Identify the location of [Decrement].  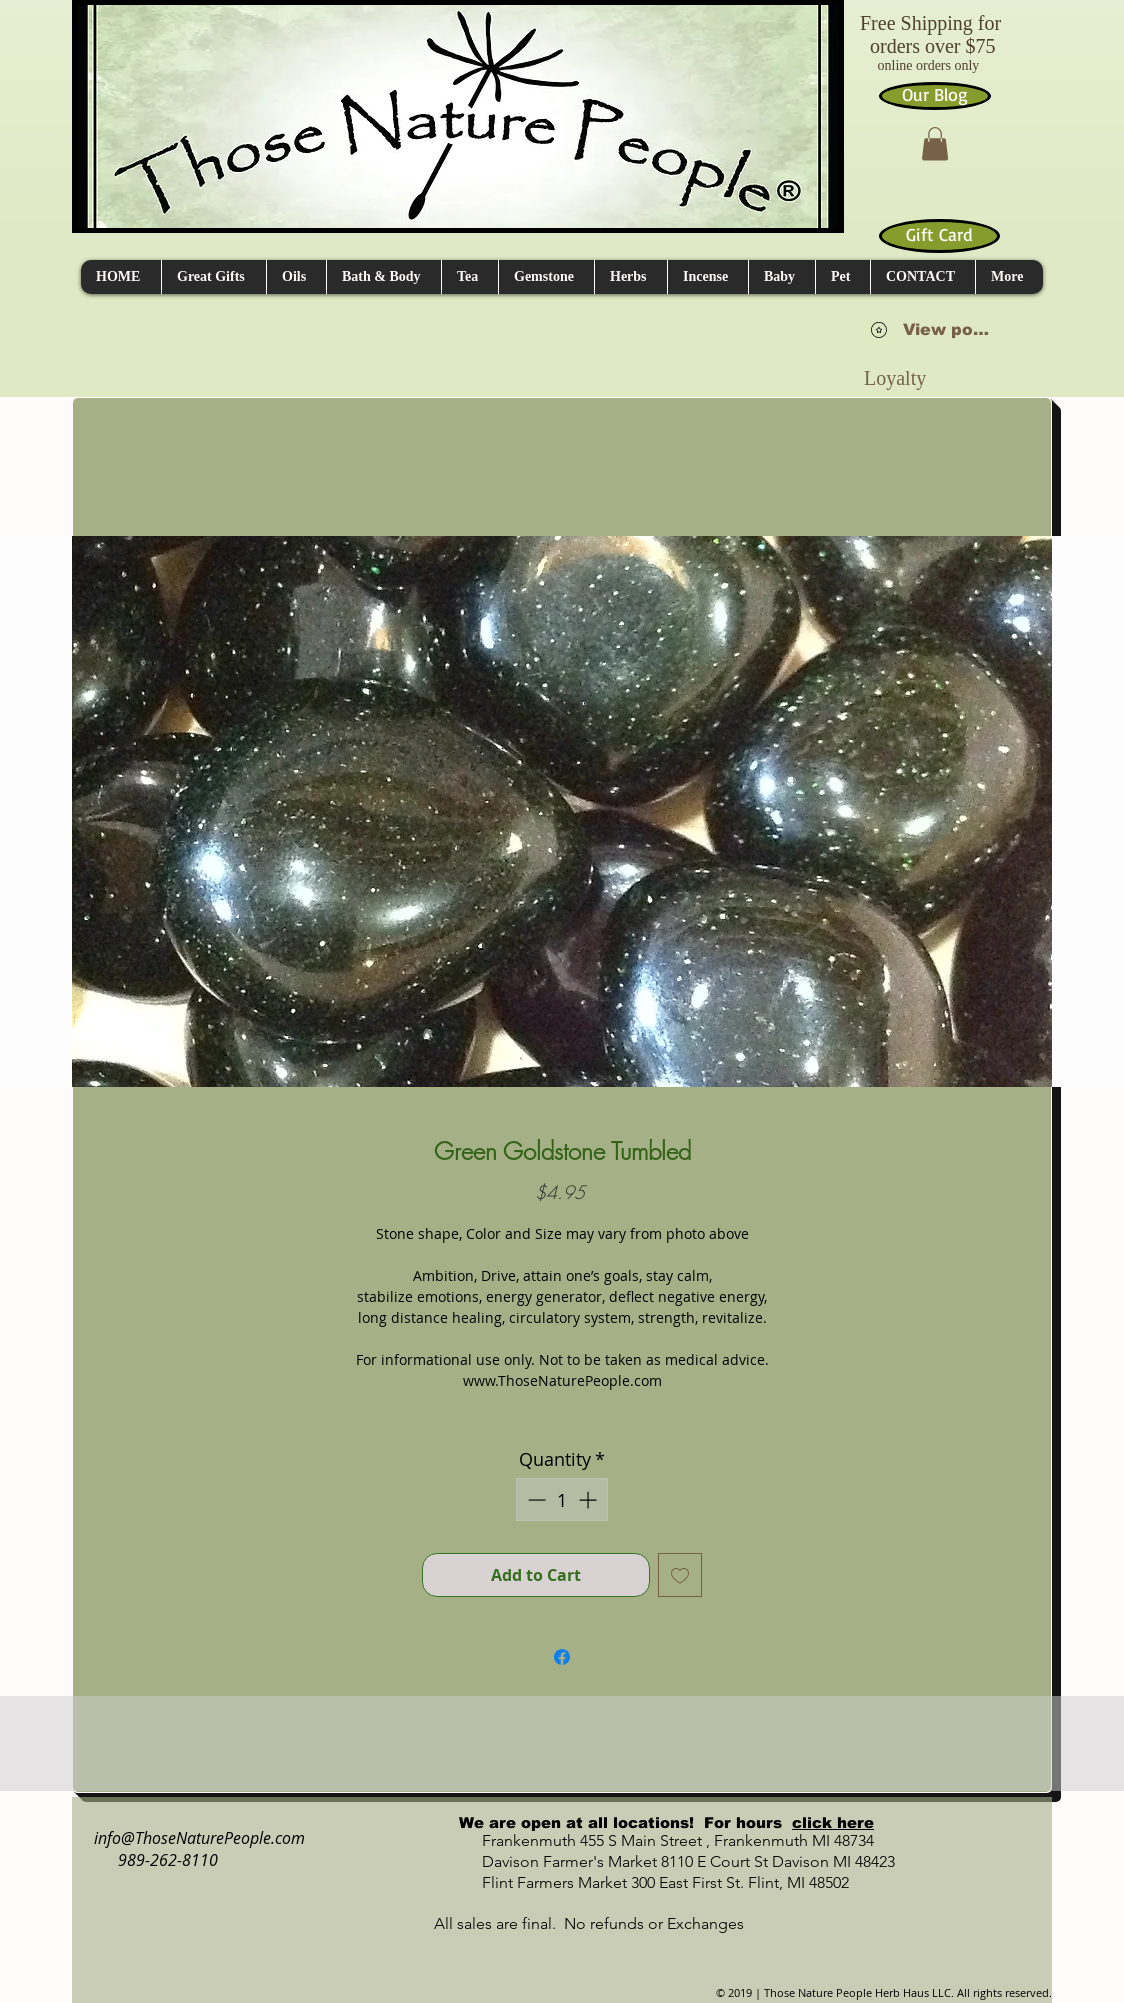
(534, 1499).